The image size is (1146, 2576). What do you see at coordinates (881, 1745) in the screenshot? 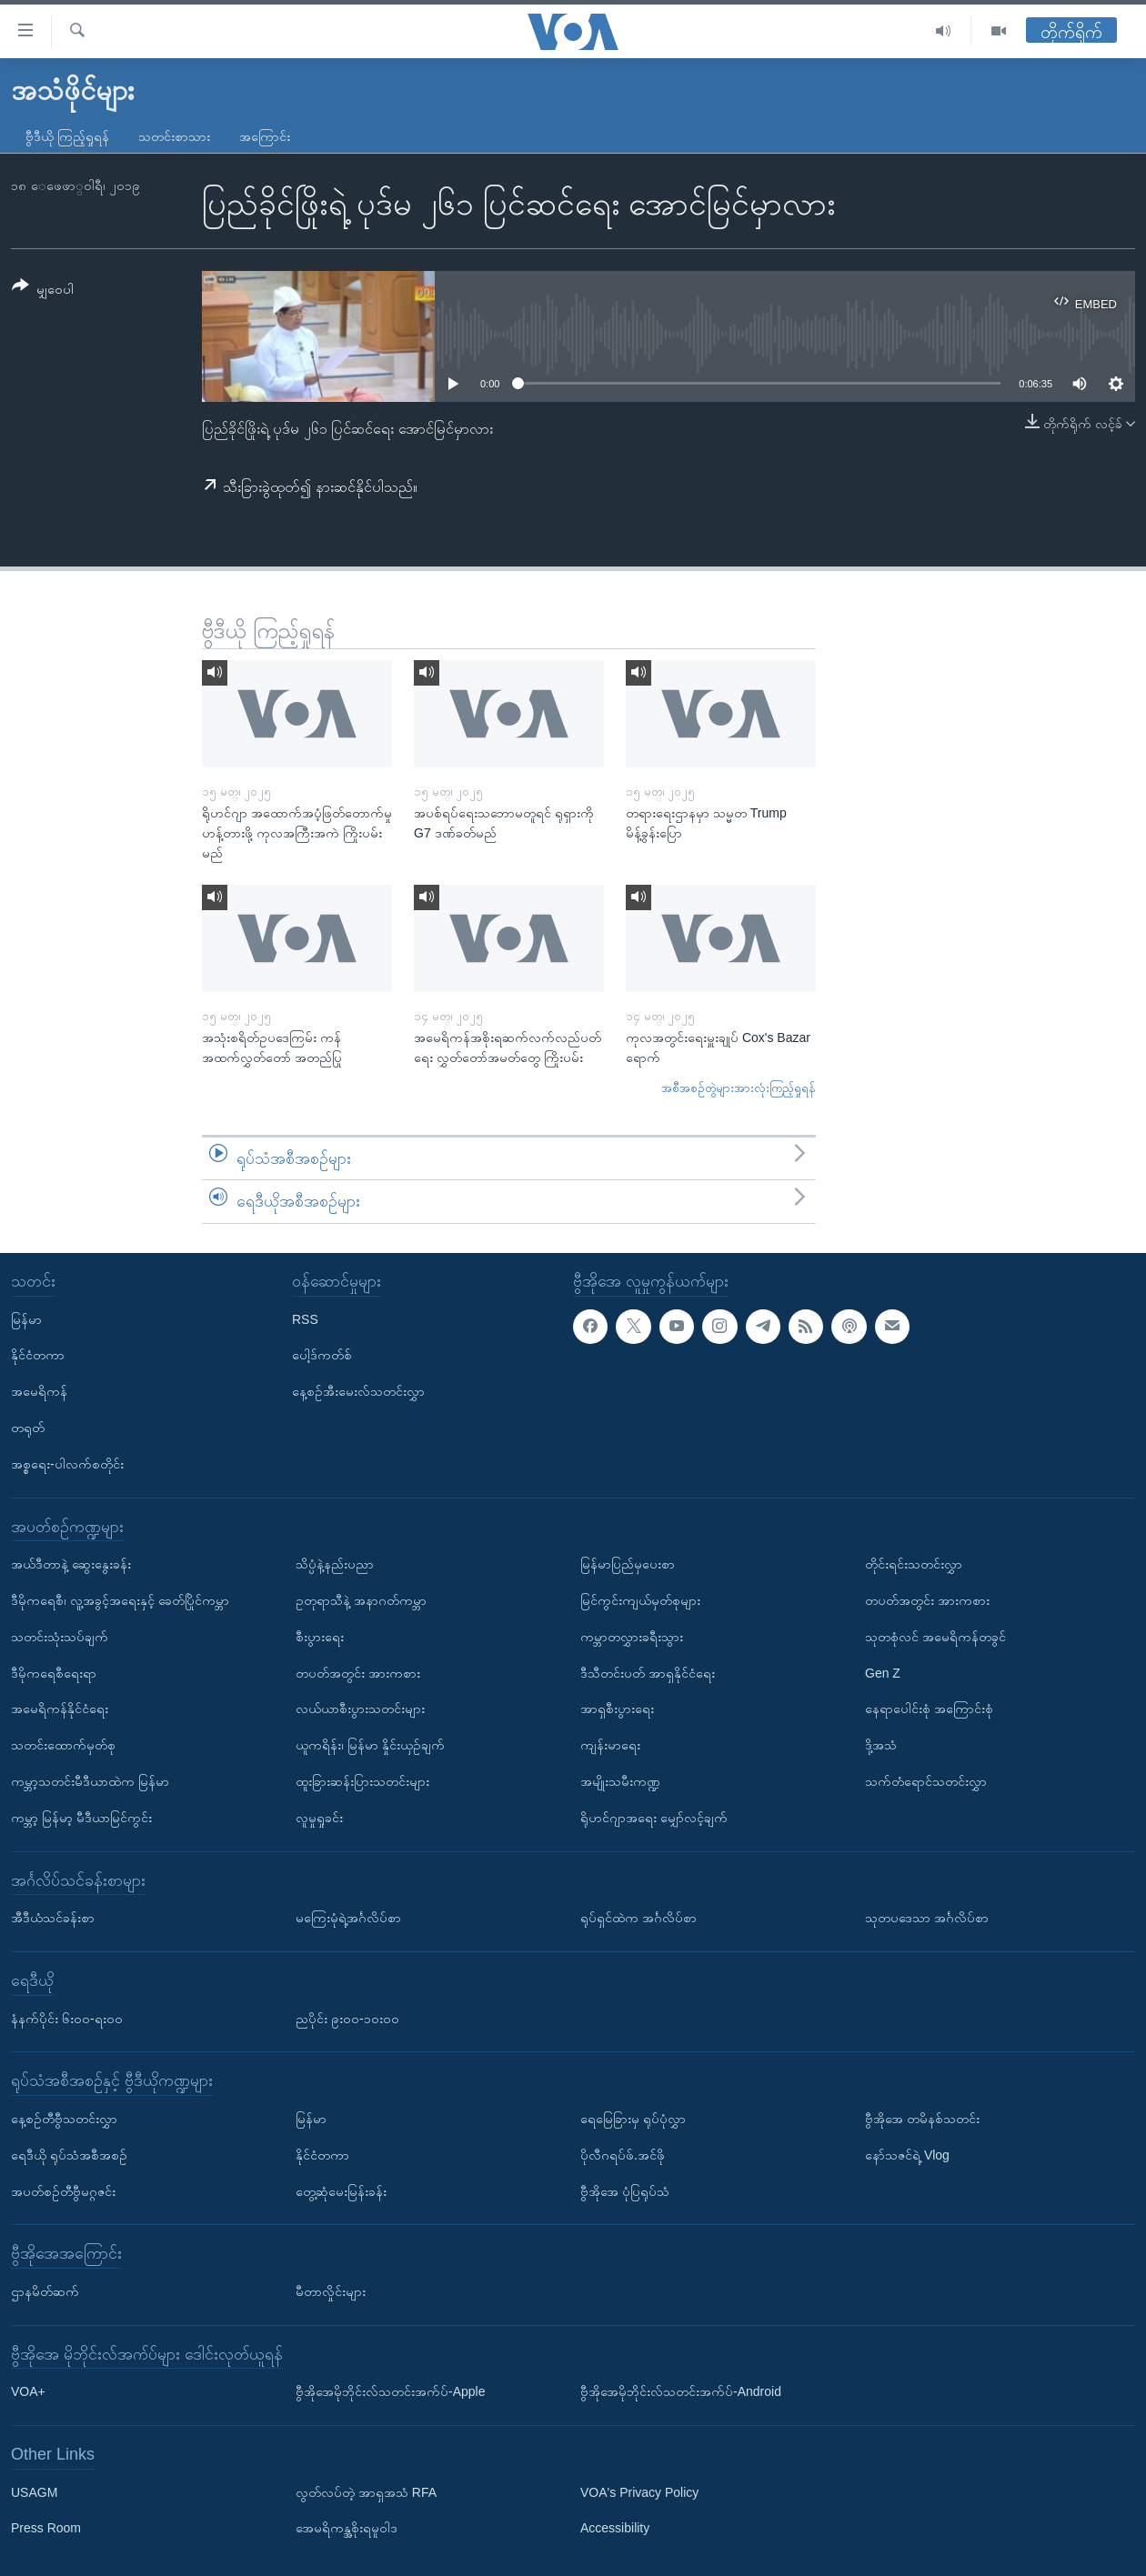
I see `ဒို့အသံ` at bounding box center [881, 1745].